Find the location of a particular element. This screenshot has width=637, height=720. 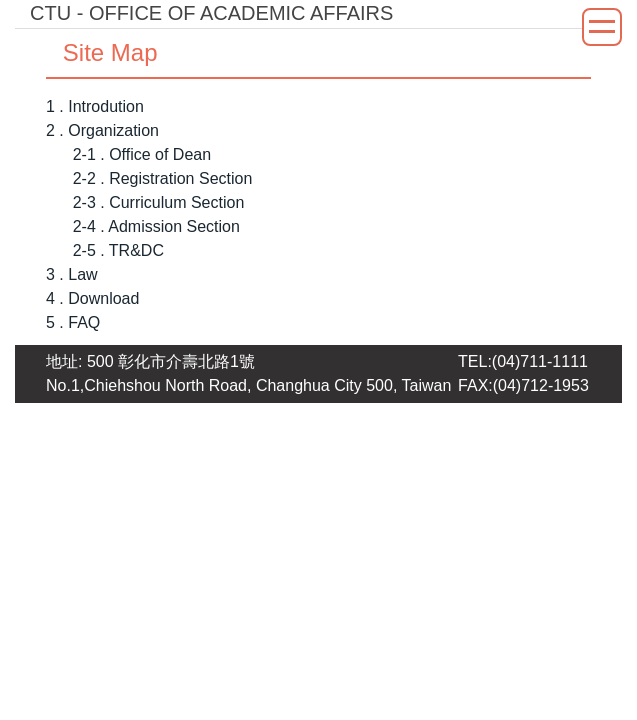

3 . Law is located at coordinates (72, 274).